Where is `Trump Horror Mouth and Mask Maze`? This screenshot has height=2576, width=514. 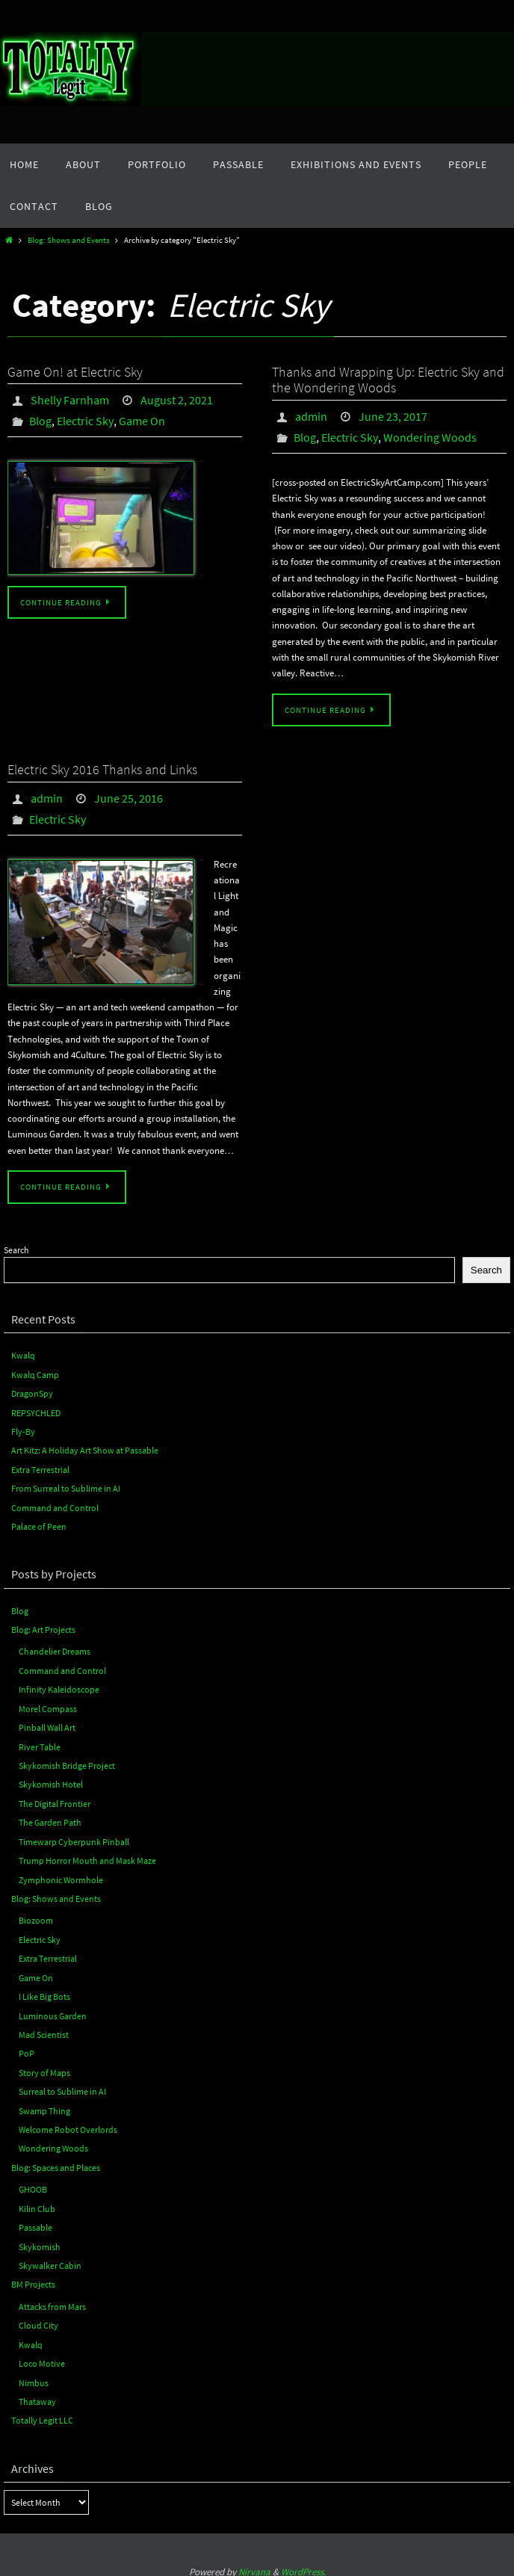 Trump Horror Mouth and Mask Maze is located at coordinates (87, 1856).